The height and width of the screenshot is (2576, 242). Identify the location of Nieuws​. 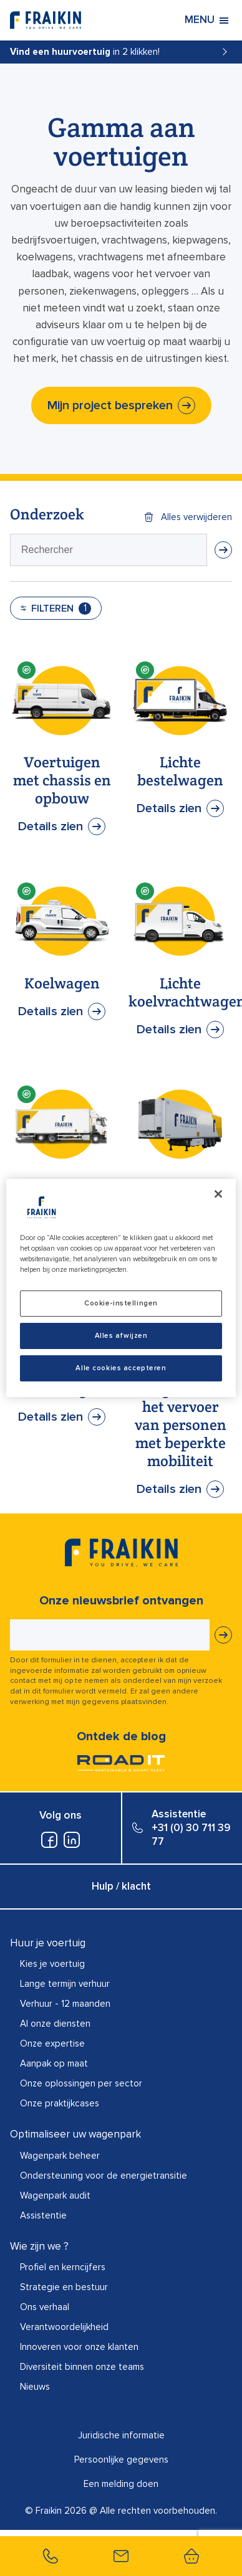
(35, 2386).